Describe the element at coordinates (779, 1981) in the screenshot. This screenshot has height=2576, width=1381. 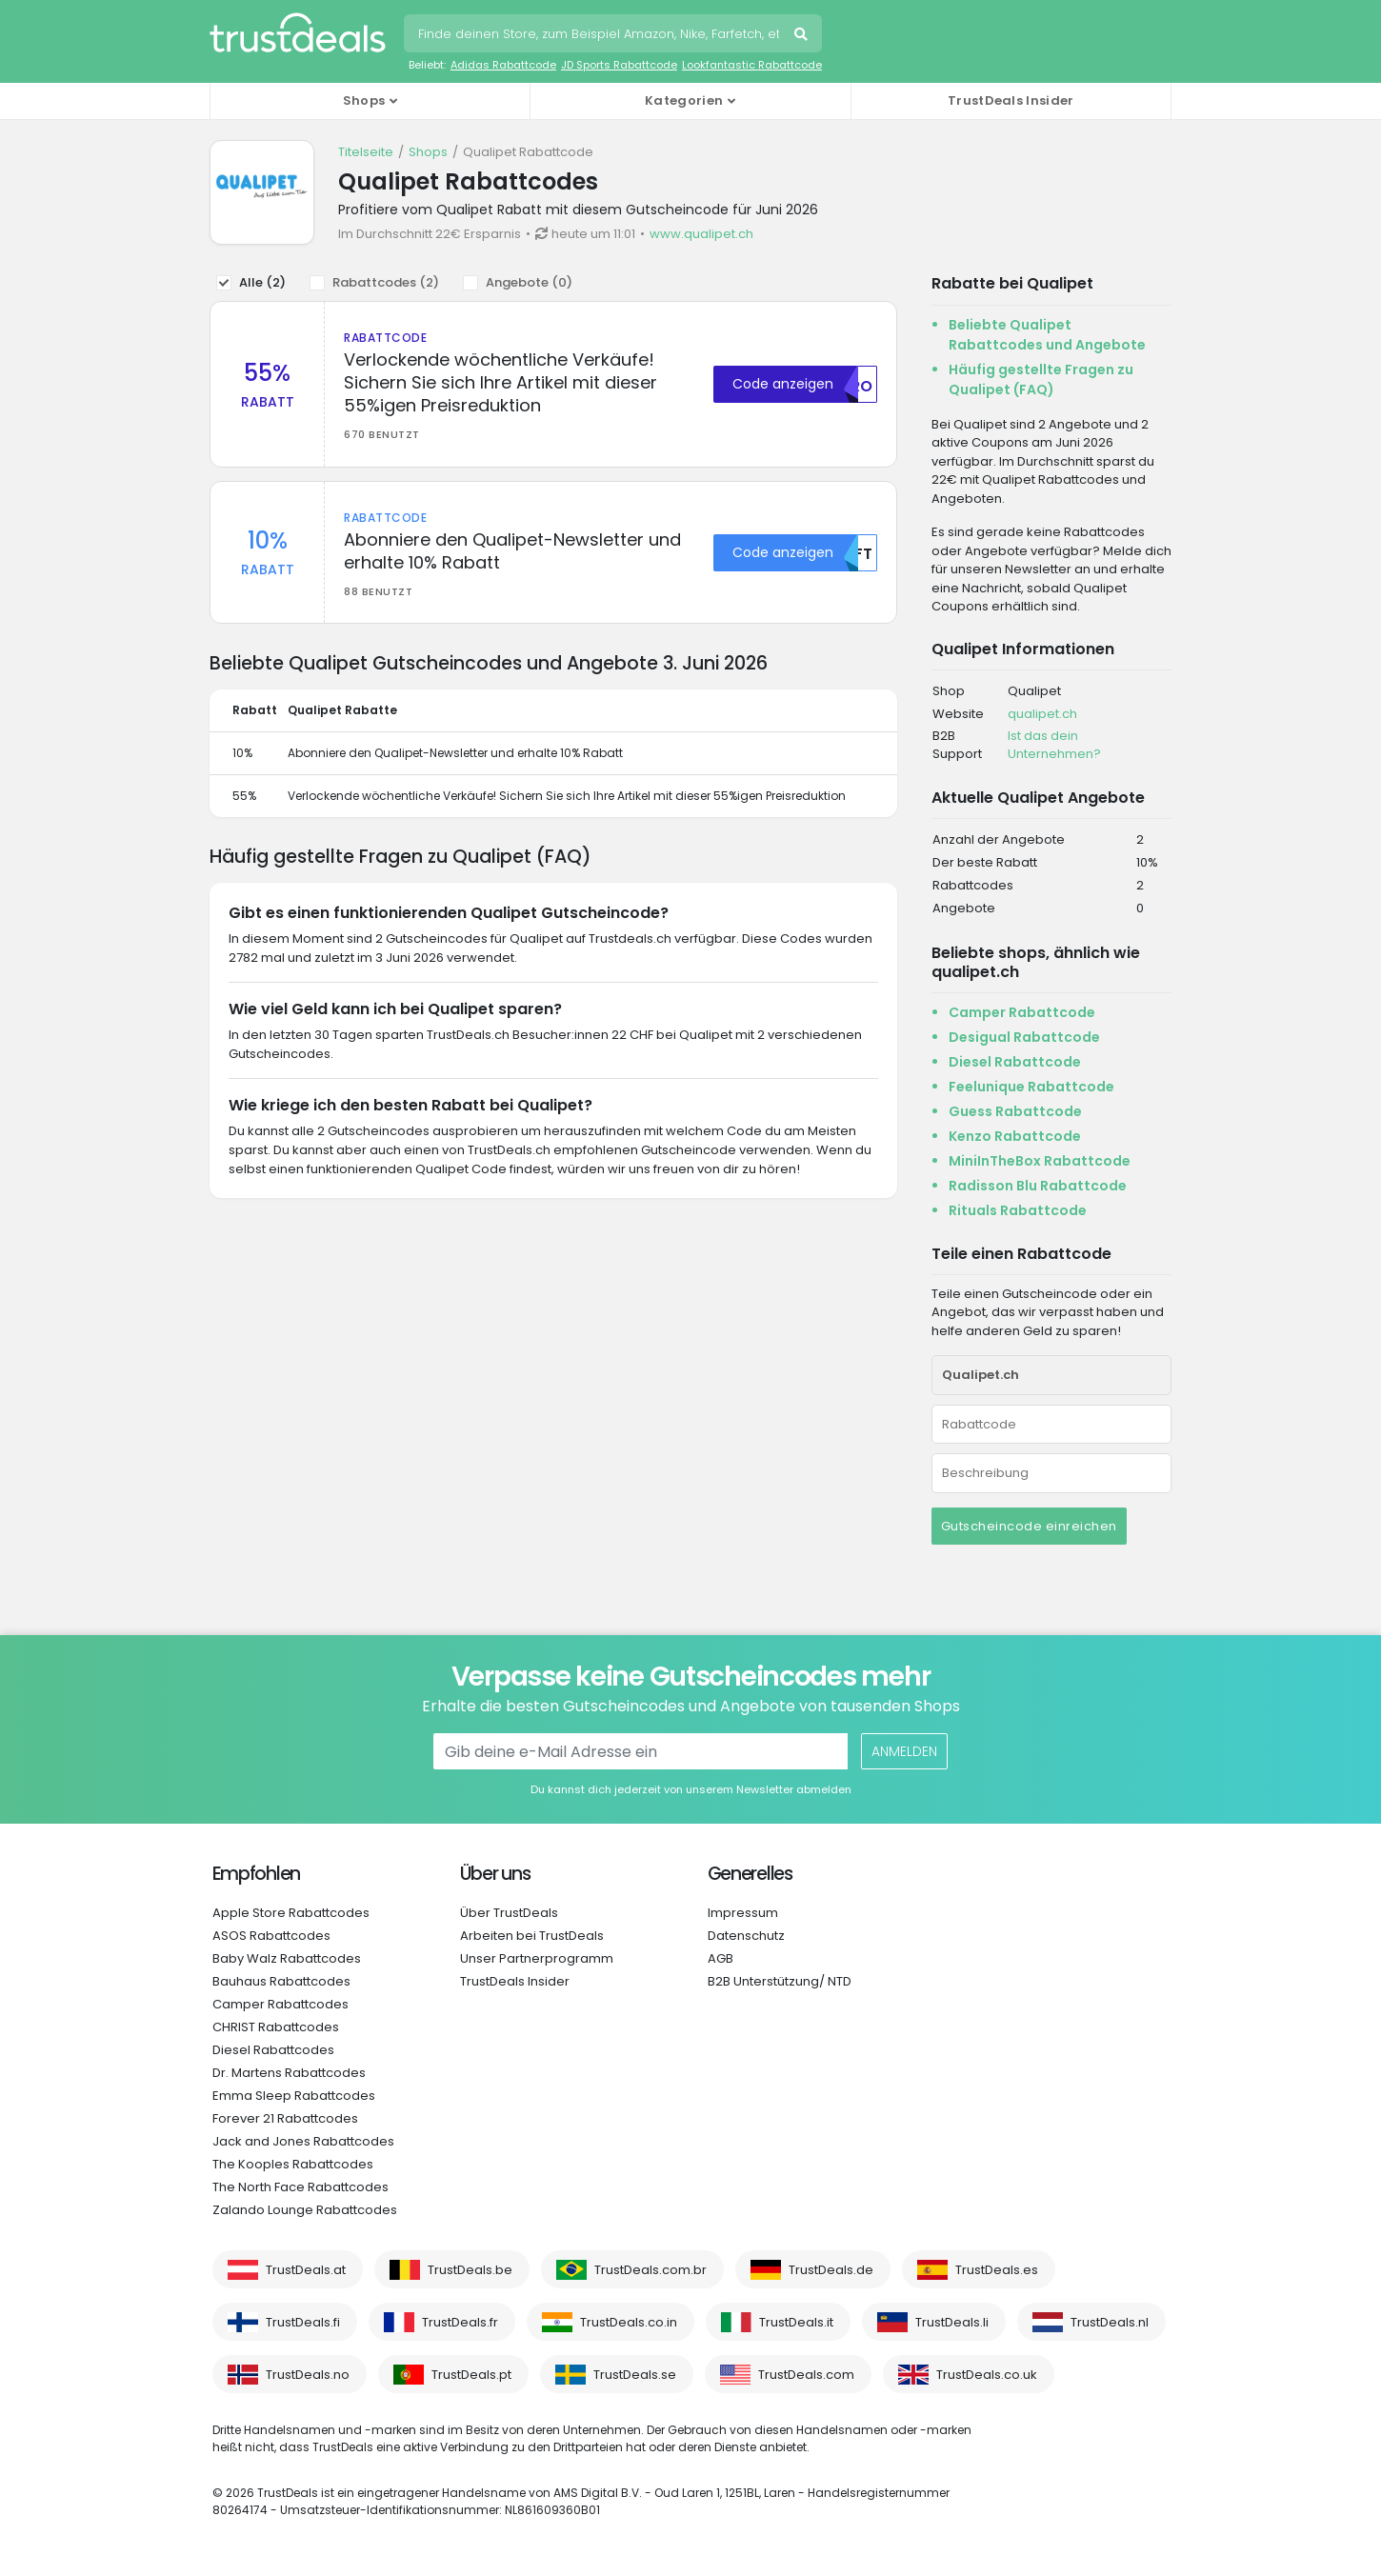
I see `B2B Unterstützung/ NTD` at that location.